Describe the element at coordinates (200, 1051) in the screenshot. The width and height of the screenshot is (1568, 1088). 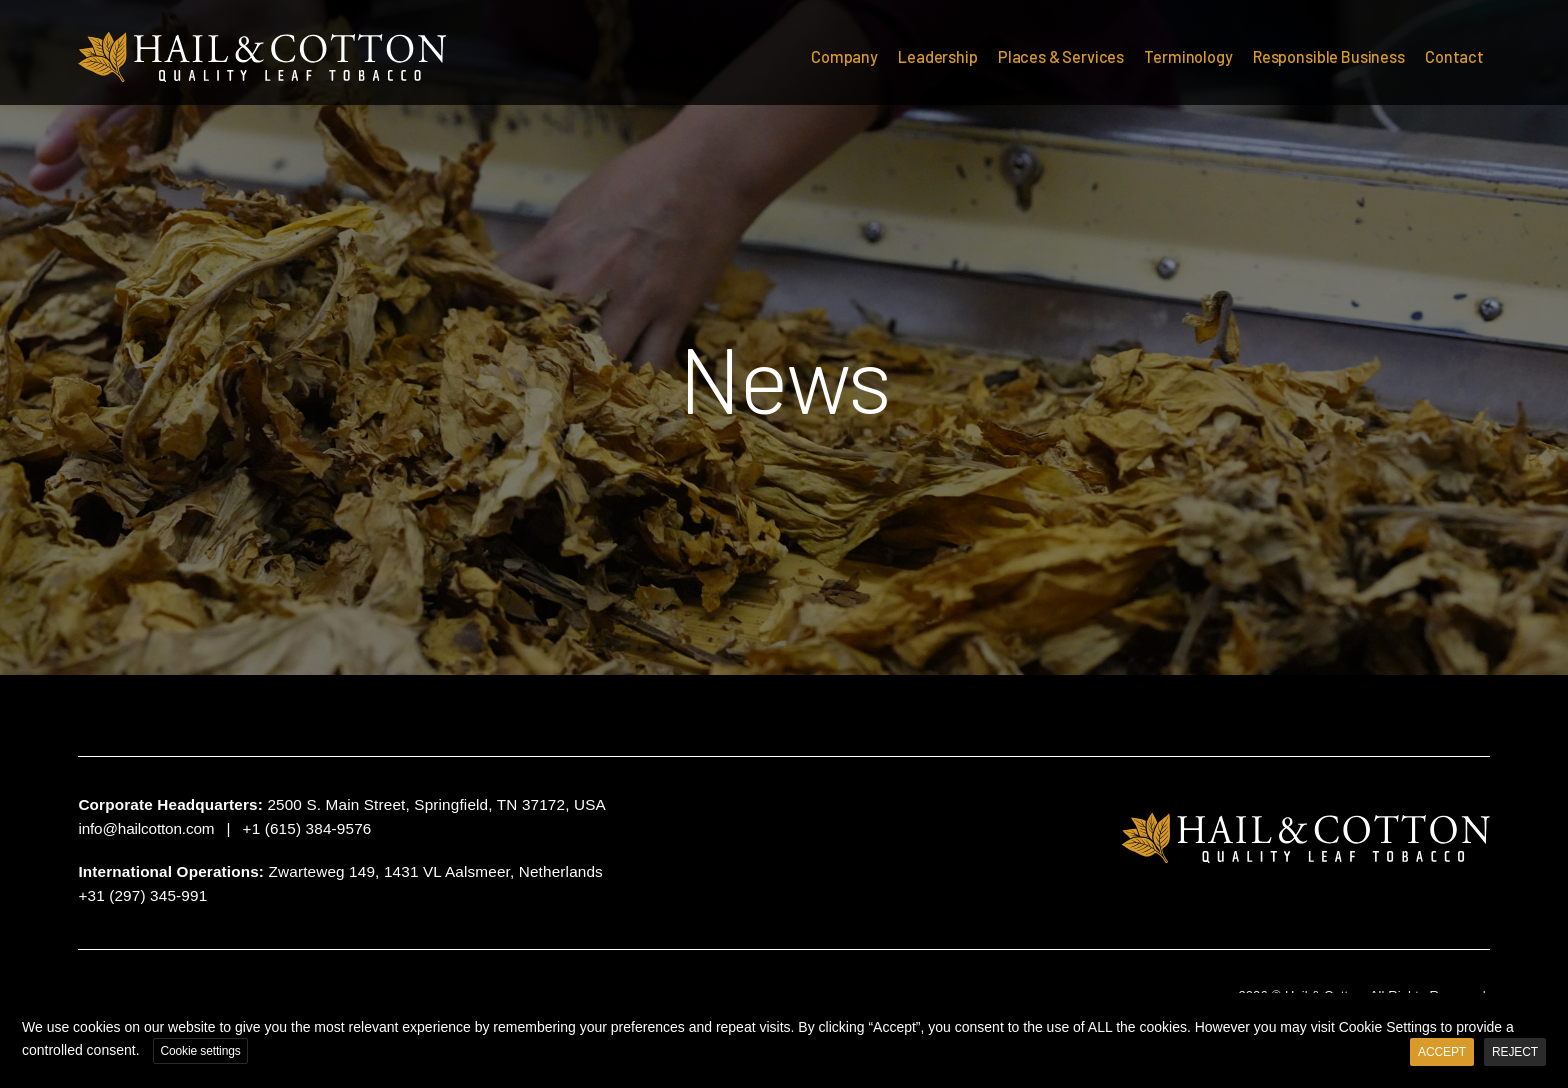
I see `Cookie settings [button]` at that location.